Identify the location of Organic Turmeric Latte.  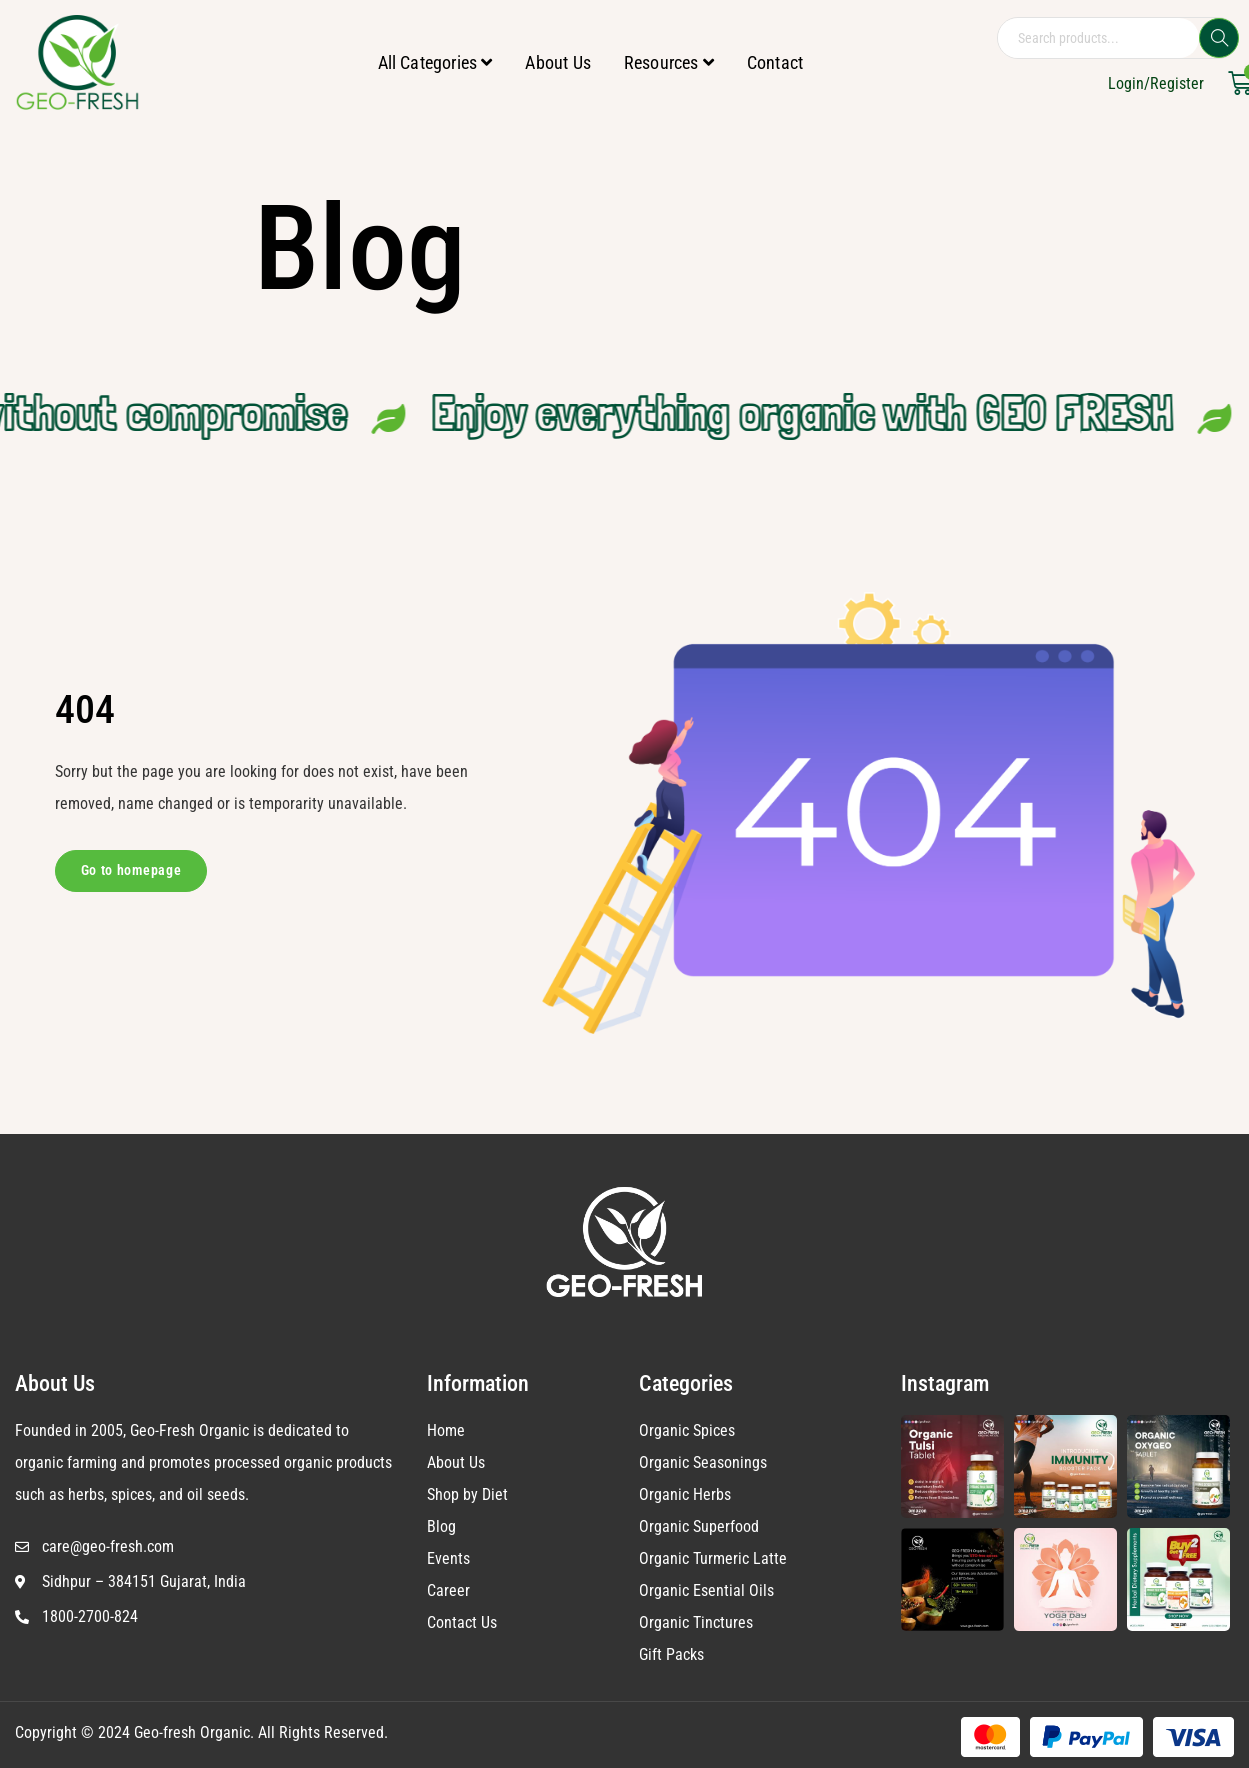
(713, 1558).